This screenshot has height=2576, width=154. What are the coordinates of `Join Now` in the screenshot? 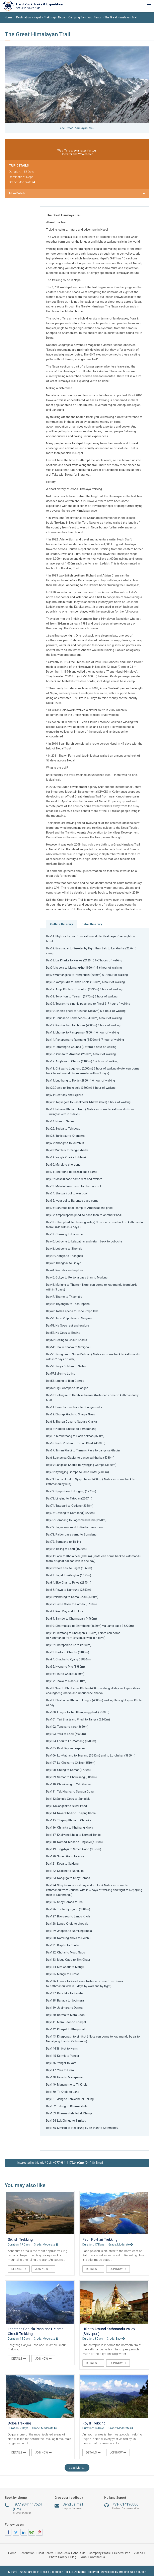 It's located at (41, 2269).